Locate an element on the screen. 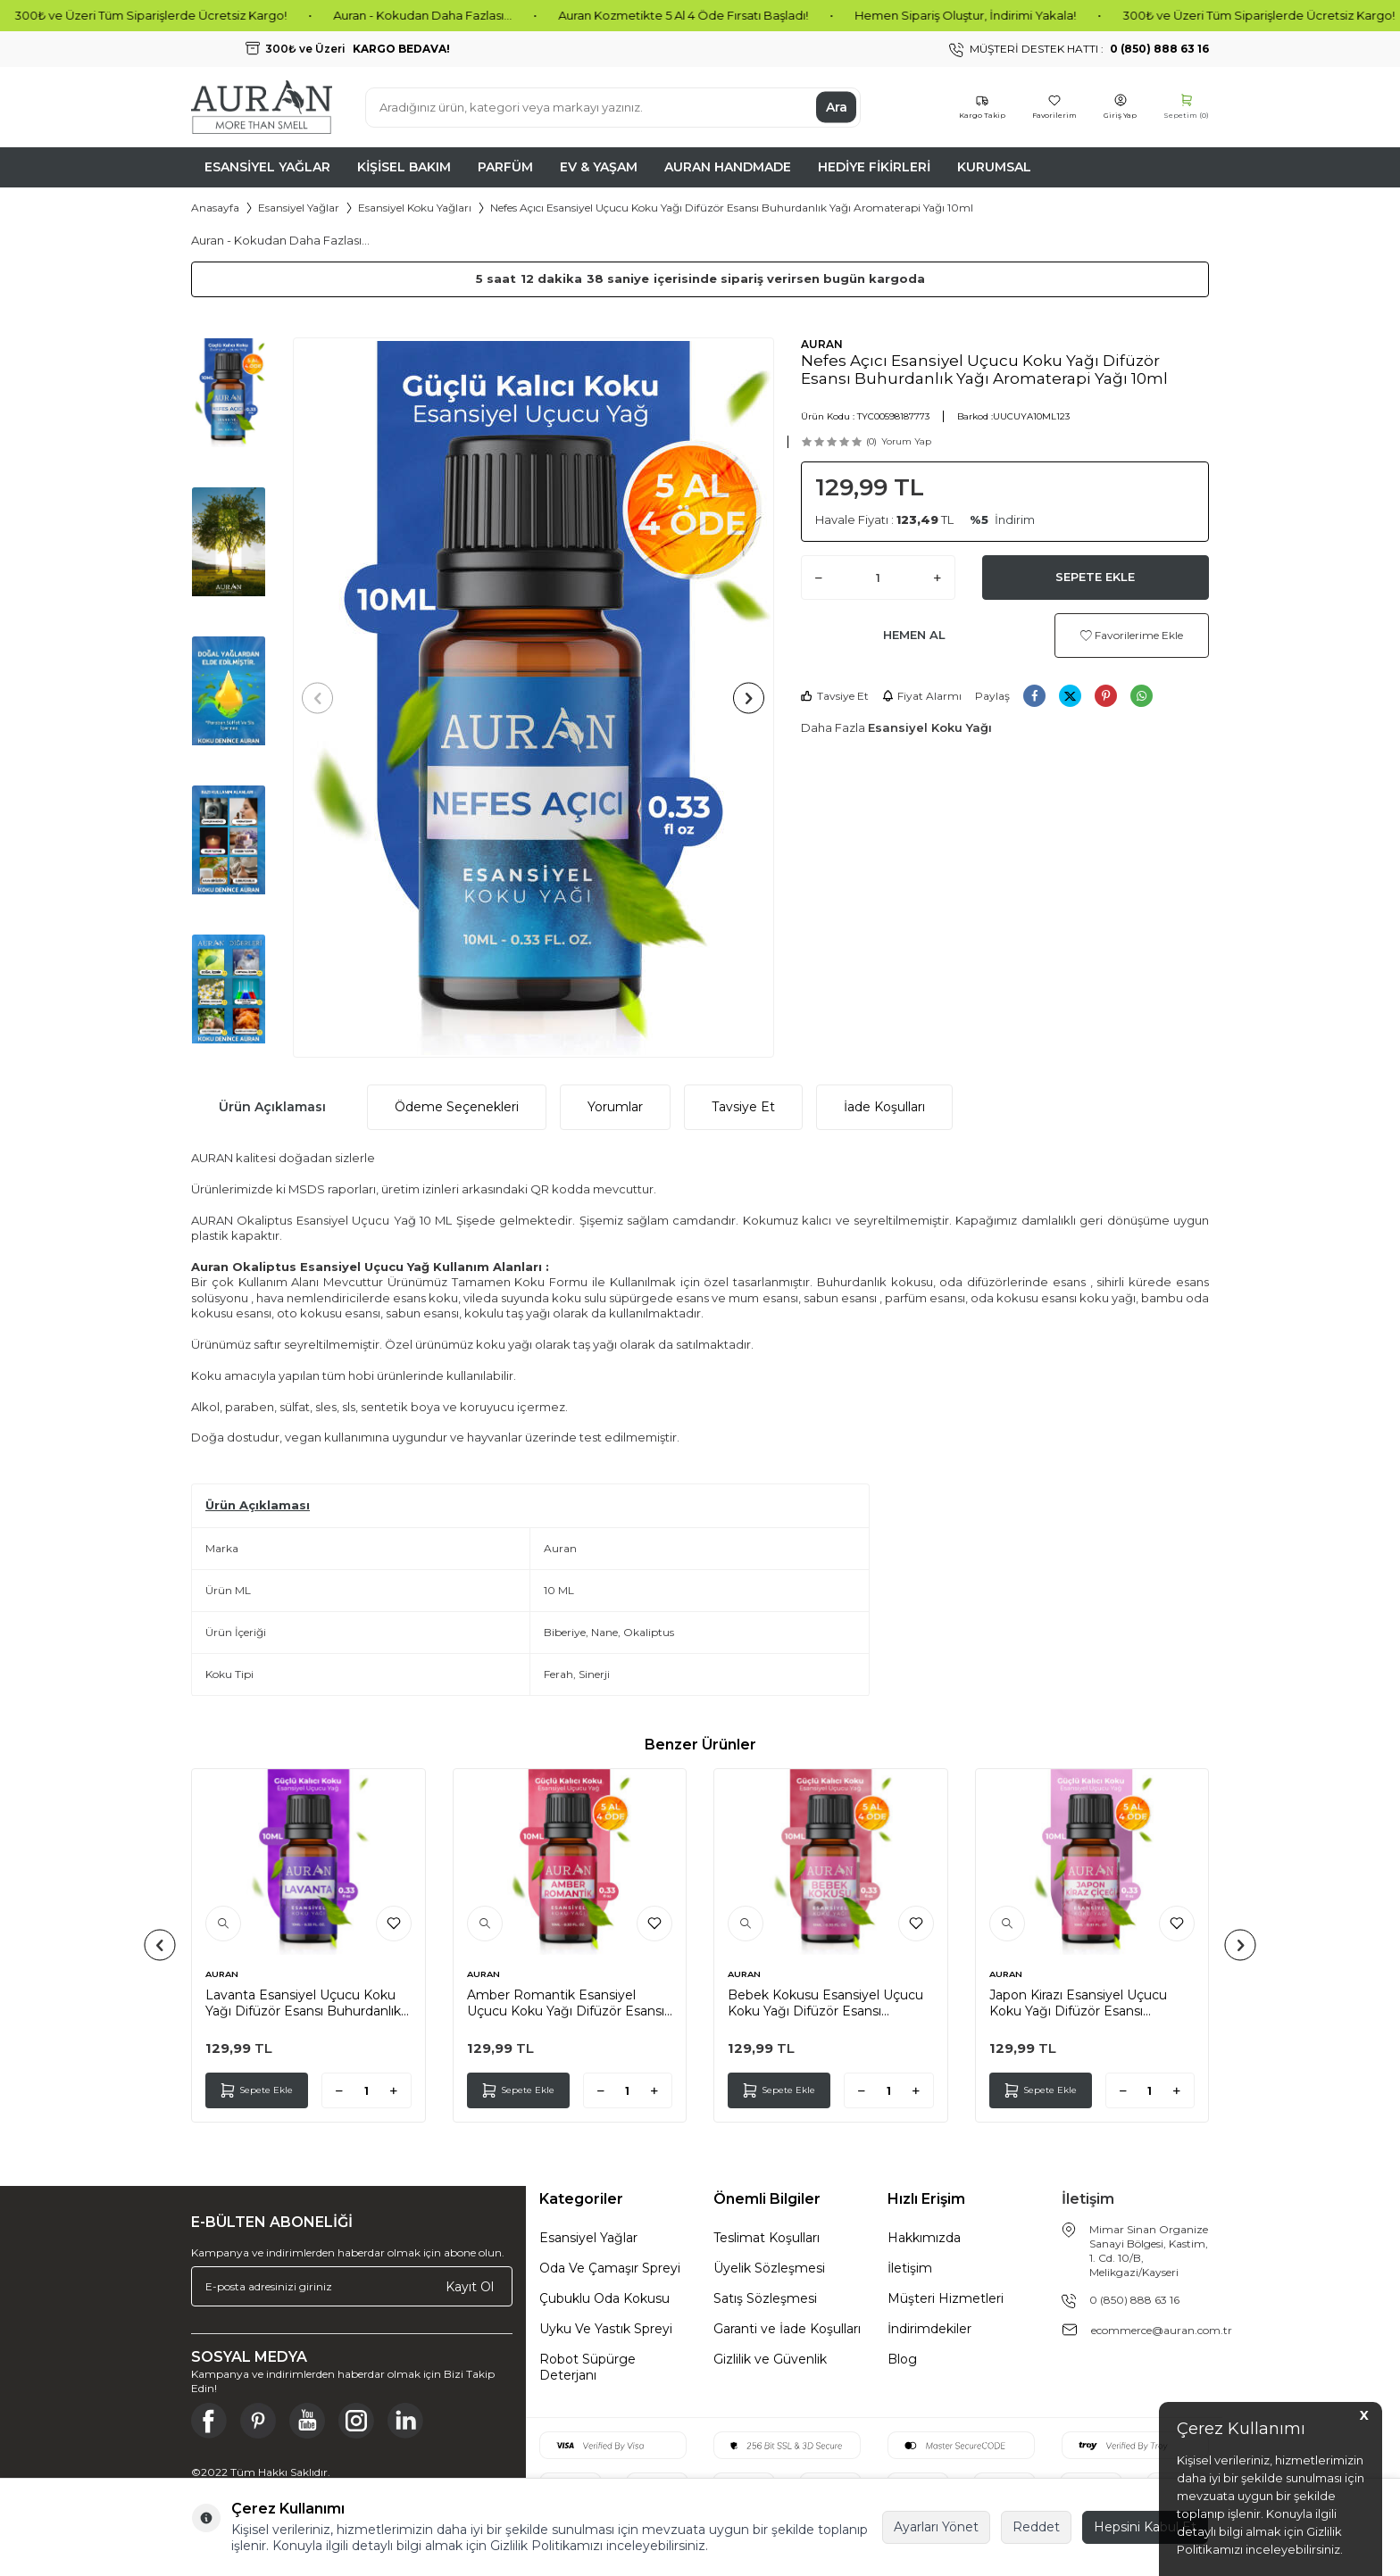 The height and width of the screenshot is (2576, 1400). Ara is located at coordinates (836, 107).